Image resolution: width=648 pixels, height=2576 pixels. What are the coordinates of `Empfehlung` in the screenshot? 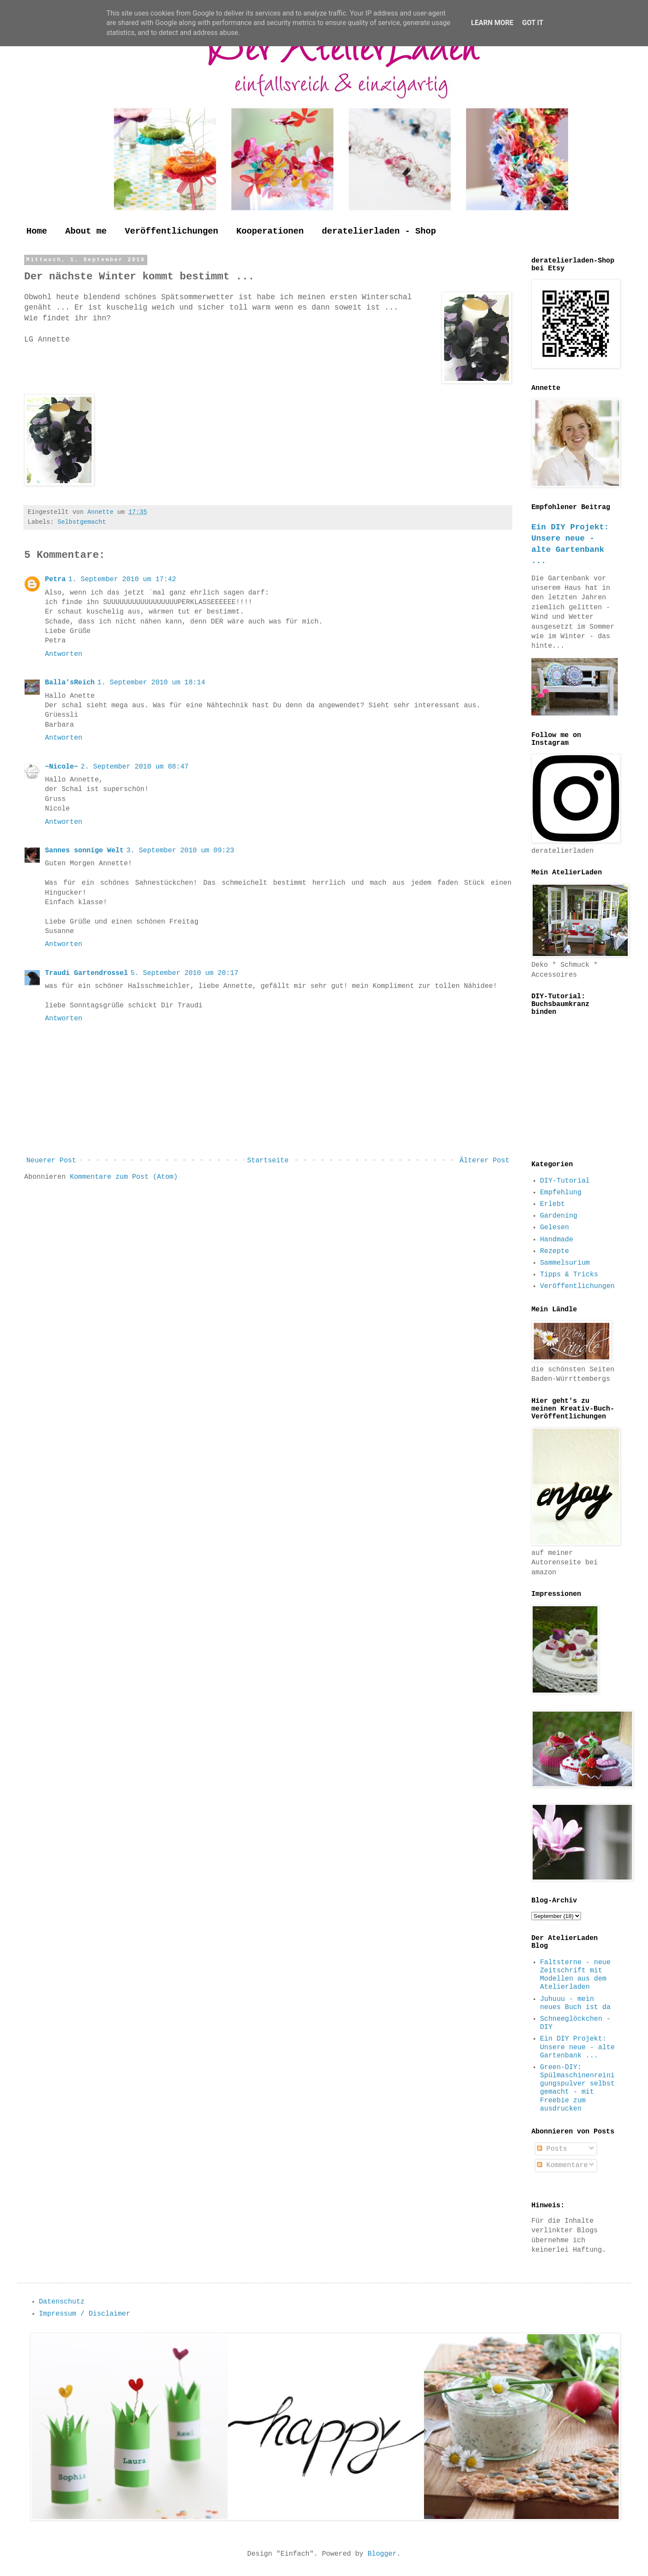 It's located at (560, 1192).